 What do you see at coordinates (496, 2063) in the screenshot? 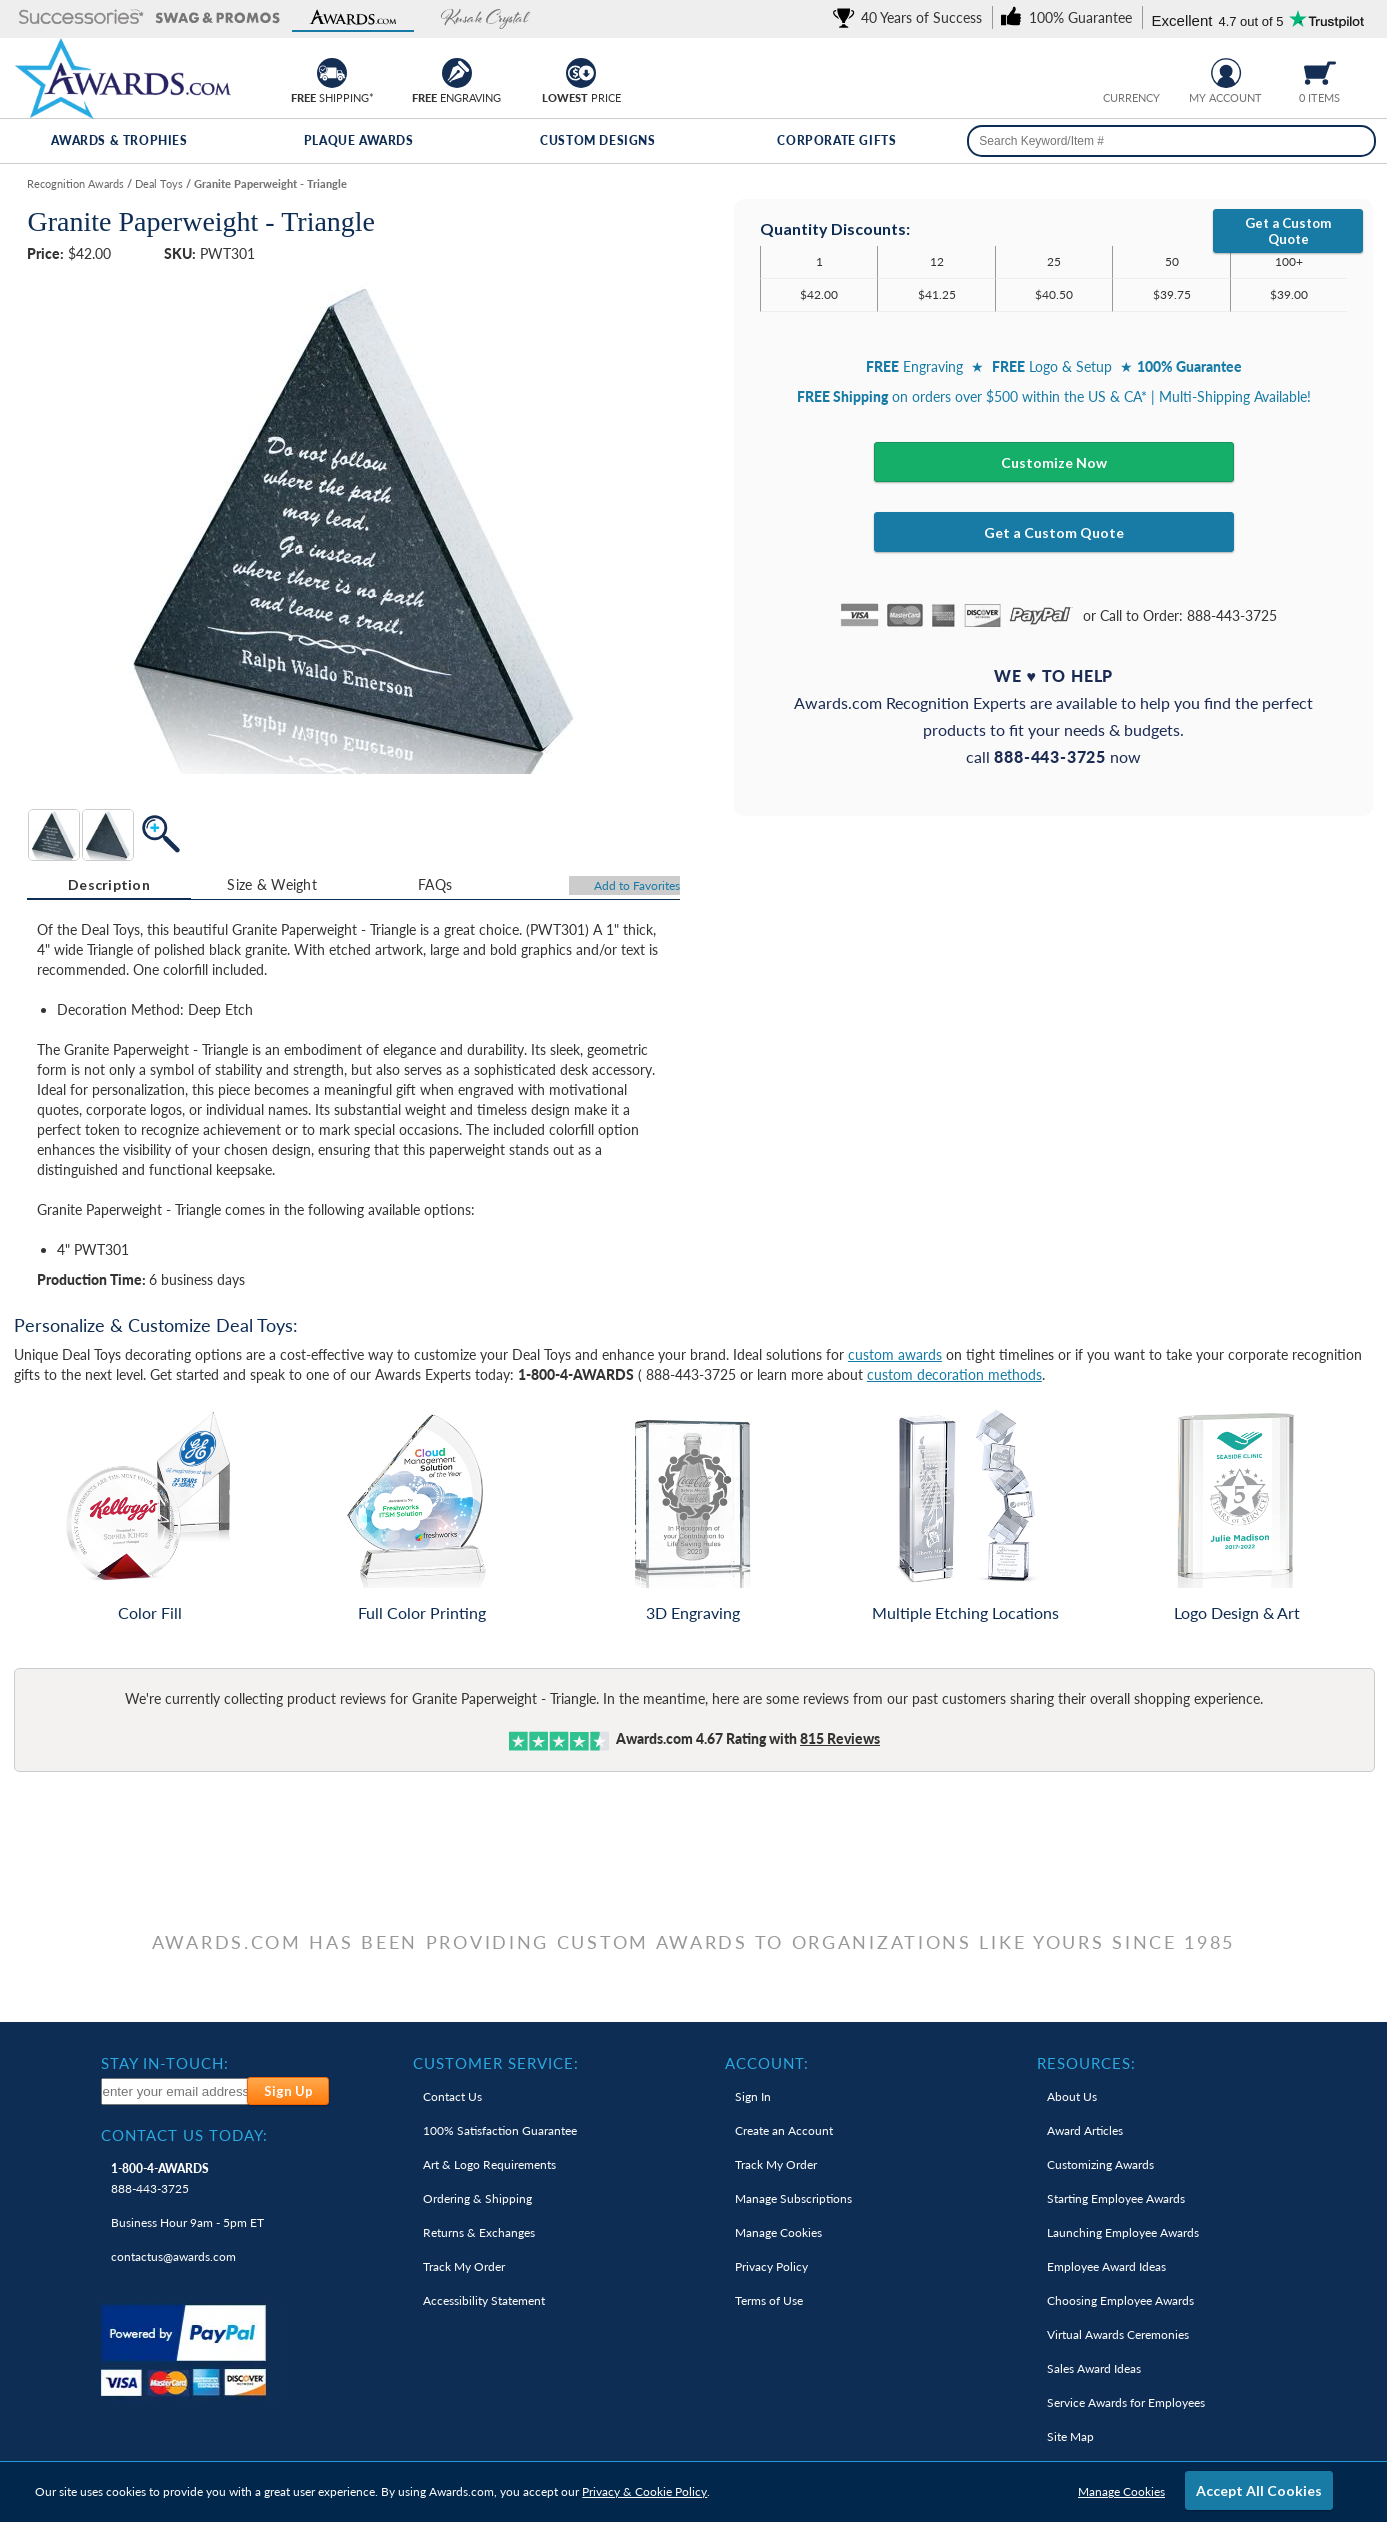
I see `Customer Service: [heading]` at bounding box center [496, 2063].